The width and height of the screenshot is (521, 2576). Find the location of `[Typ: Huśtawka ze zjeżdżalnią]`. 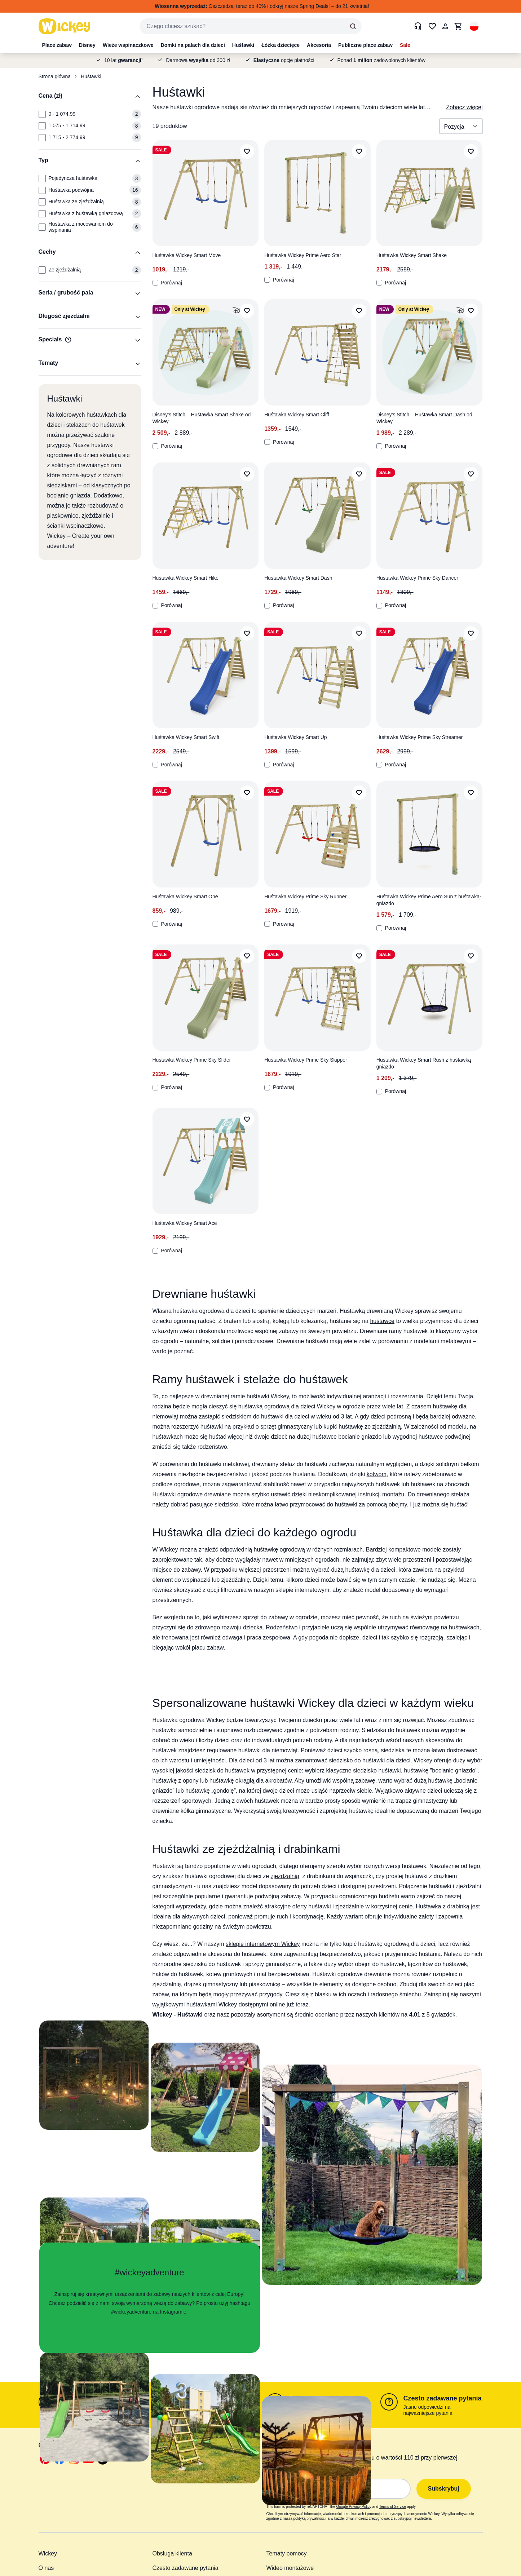

[Typ: Huśtawka ze zjeżdżalnią] is located at coordinates (42, 201).